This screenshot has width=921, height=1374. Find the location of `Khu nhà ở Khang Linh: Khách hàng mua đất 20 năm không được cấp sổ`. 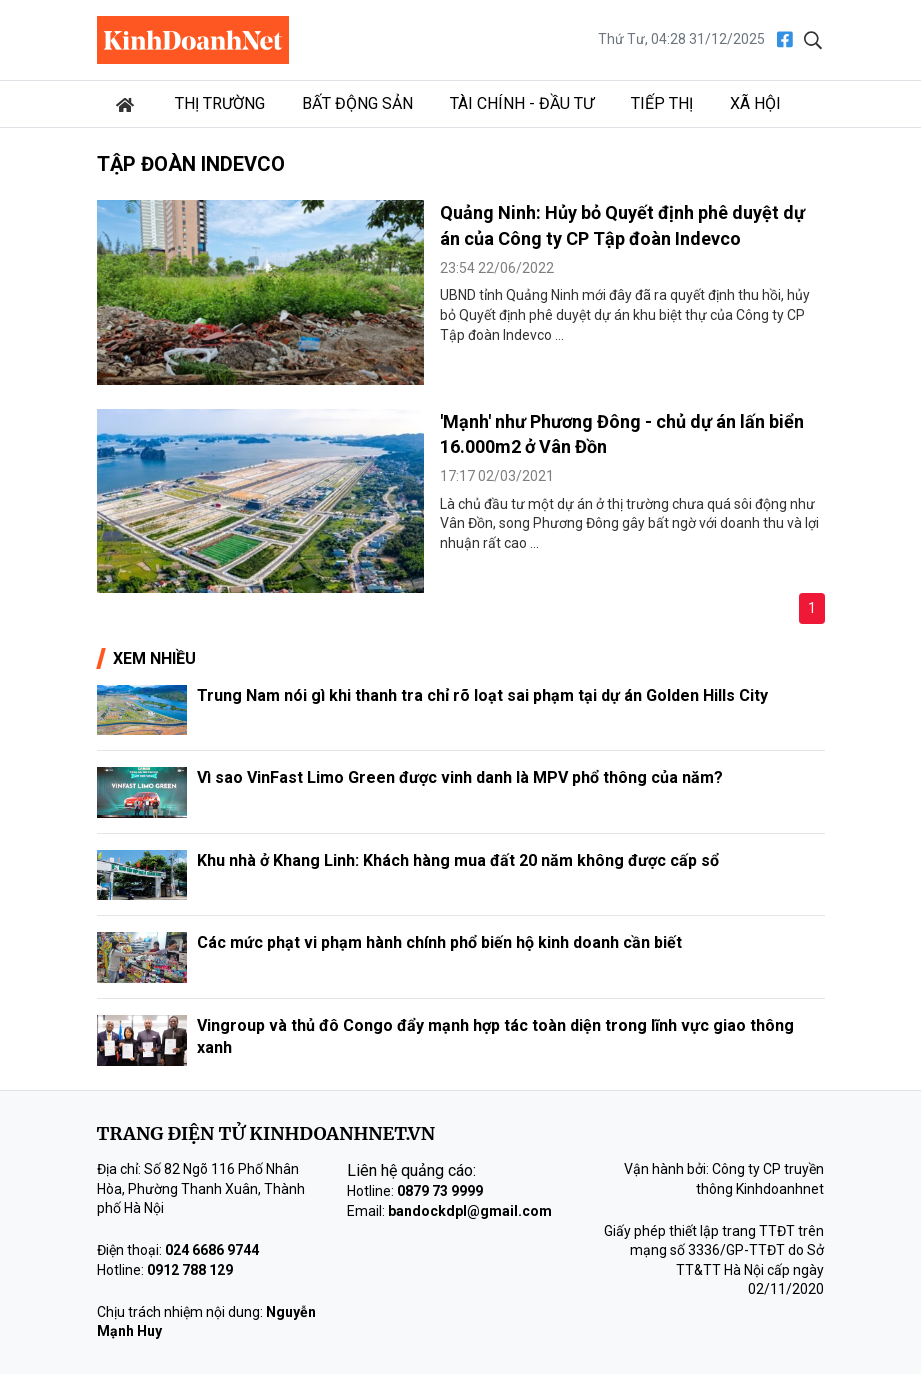

Khu nhà ở Khang Linh: Khách hàng mua đất 20 năm không được cấp sổ is located at coordinates (458, 860).